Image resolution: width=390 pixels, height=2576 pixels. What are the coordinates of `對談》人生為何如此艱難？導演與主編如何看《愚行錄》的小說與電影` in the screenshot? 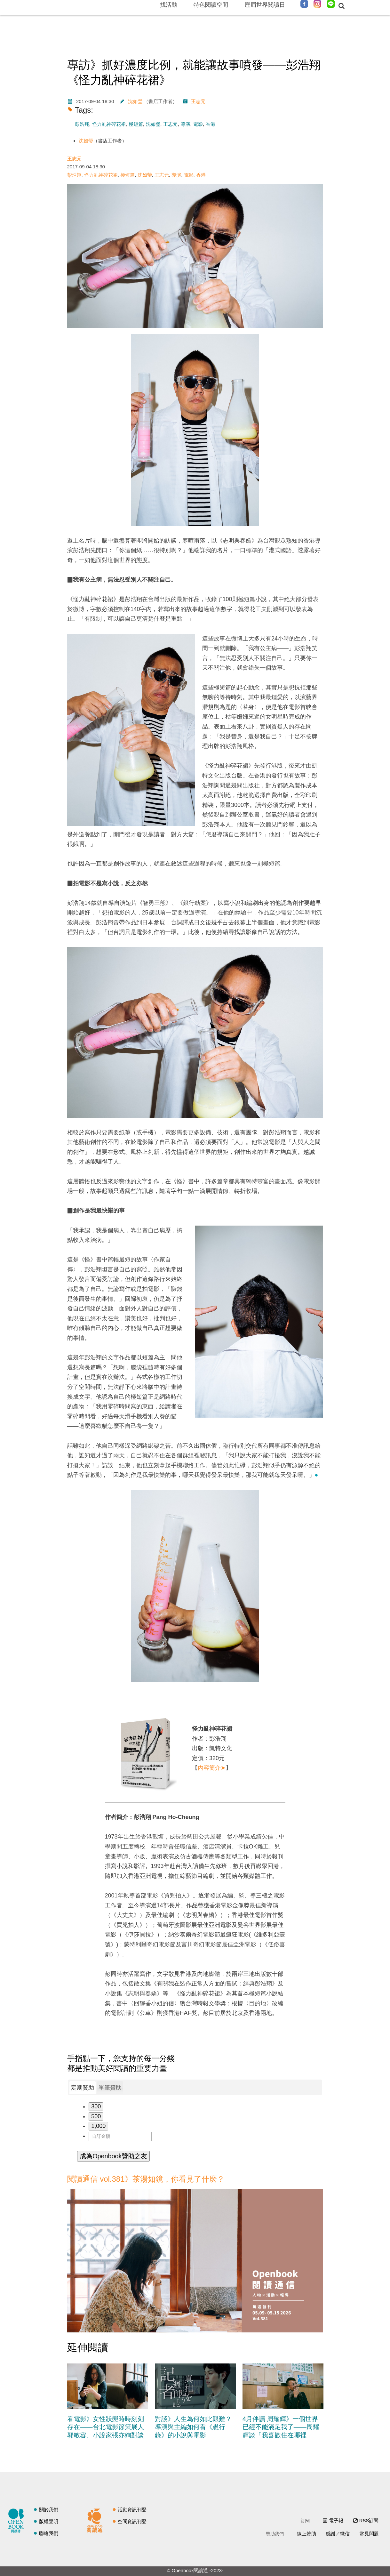 It's located at (193, 2427).